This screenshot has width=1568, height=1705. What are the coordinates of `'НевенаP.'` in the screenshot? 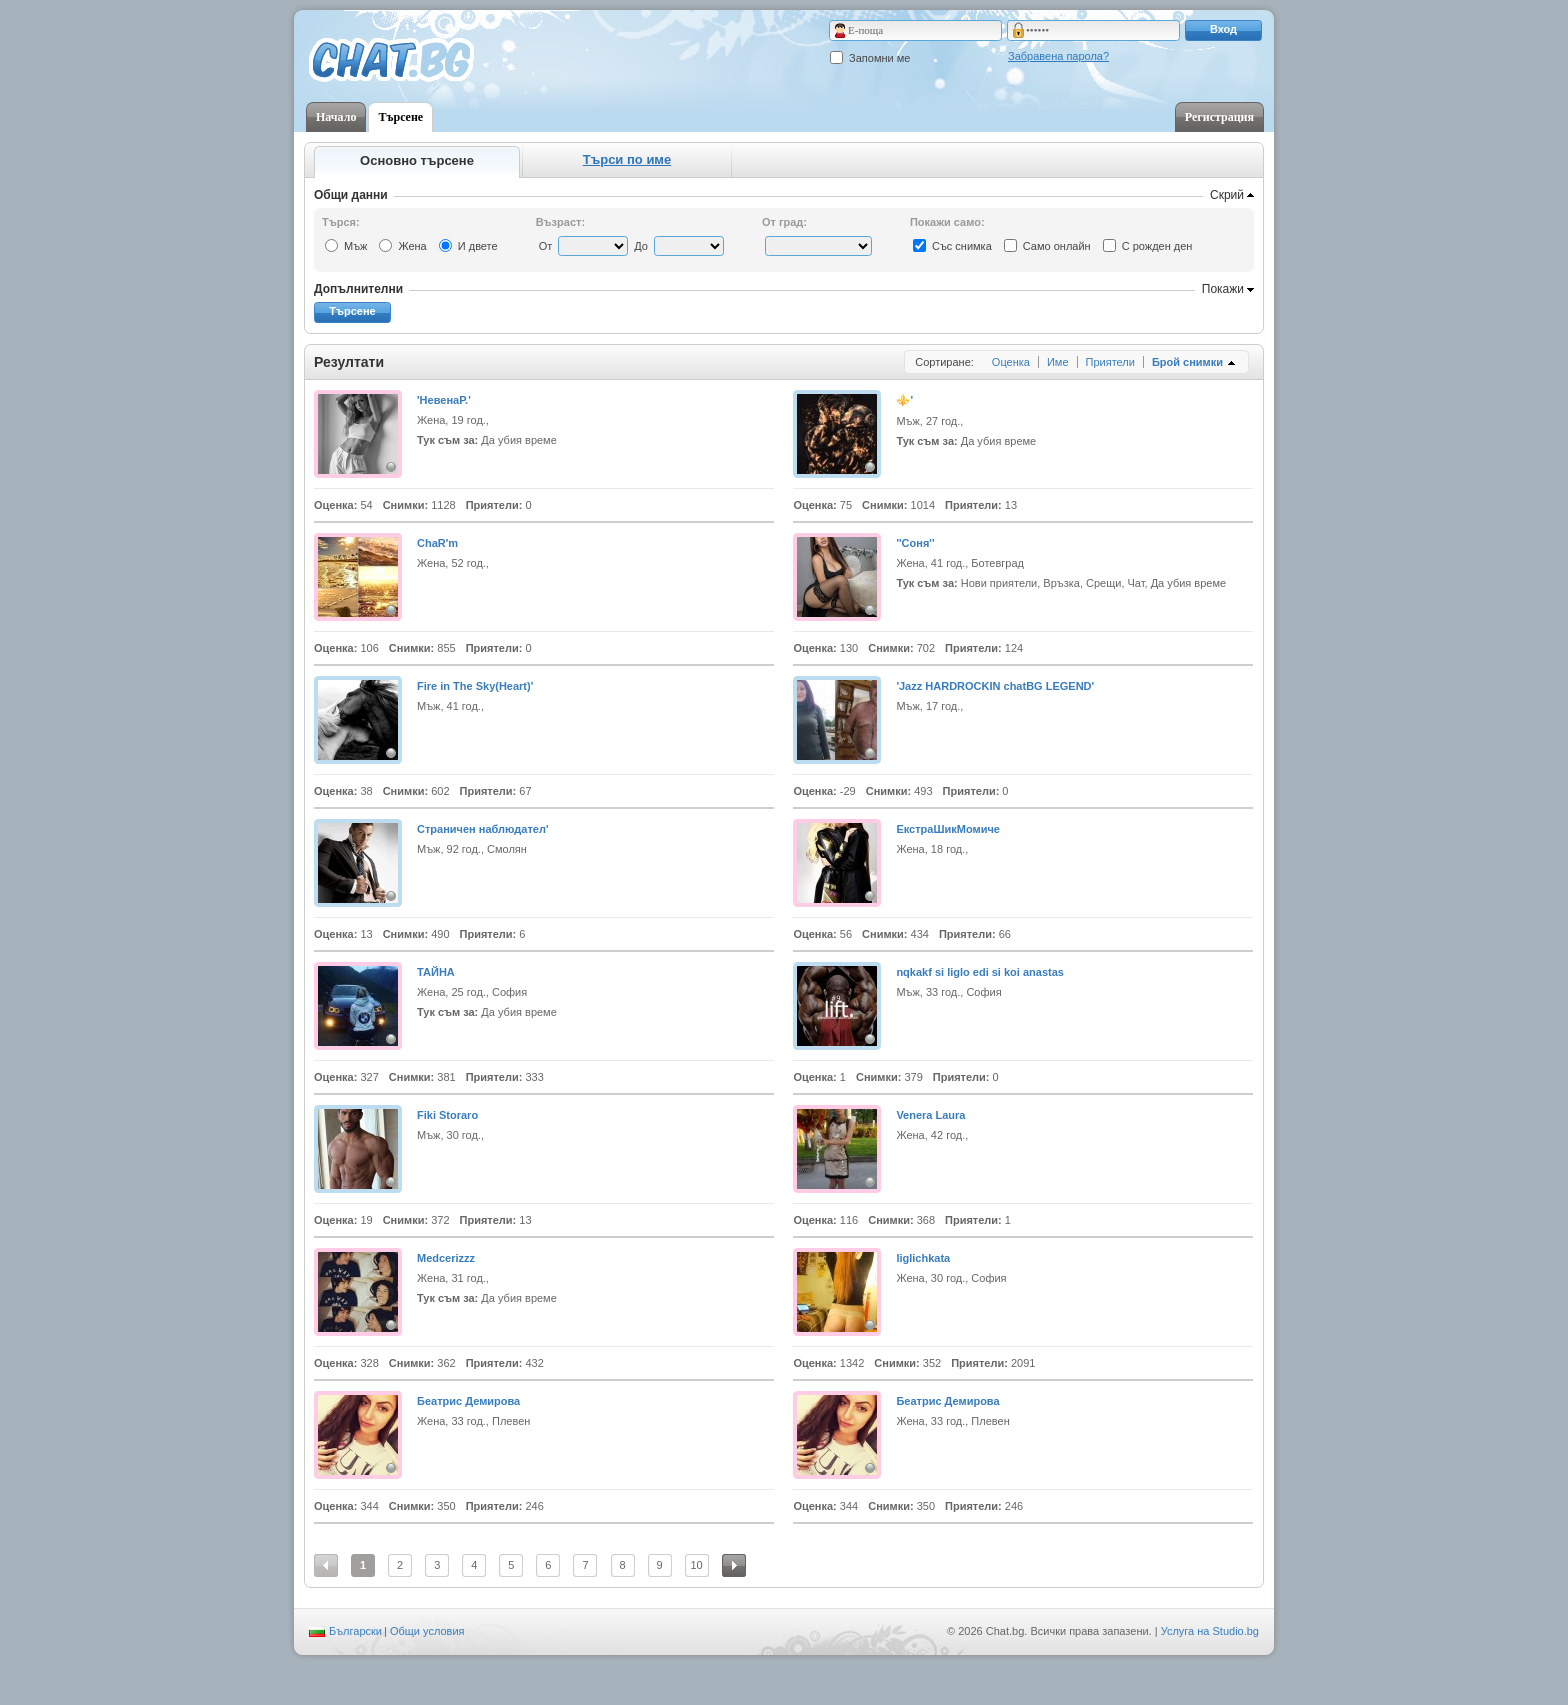 It's located at (444, 400).